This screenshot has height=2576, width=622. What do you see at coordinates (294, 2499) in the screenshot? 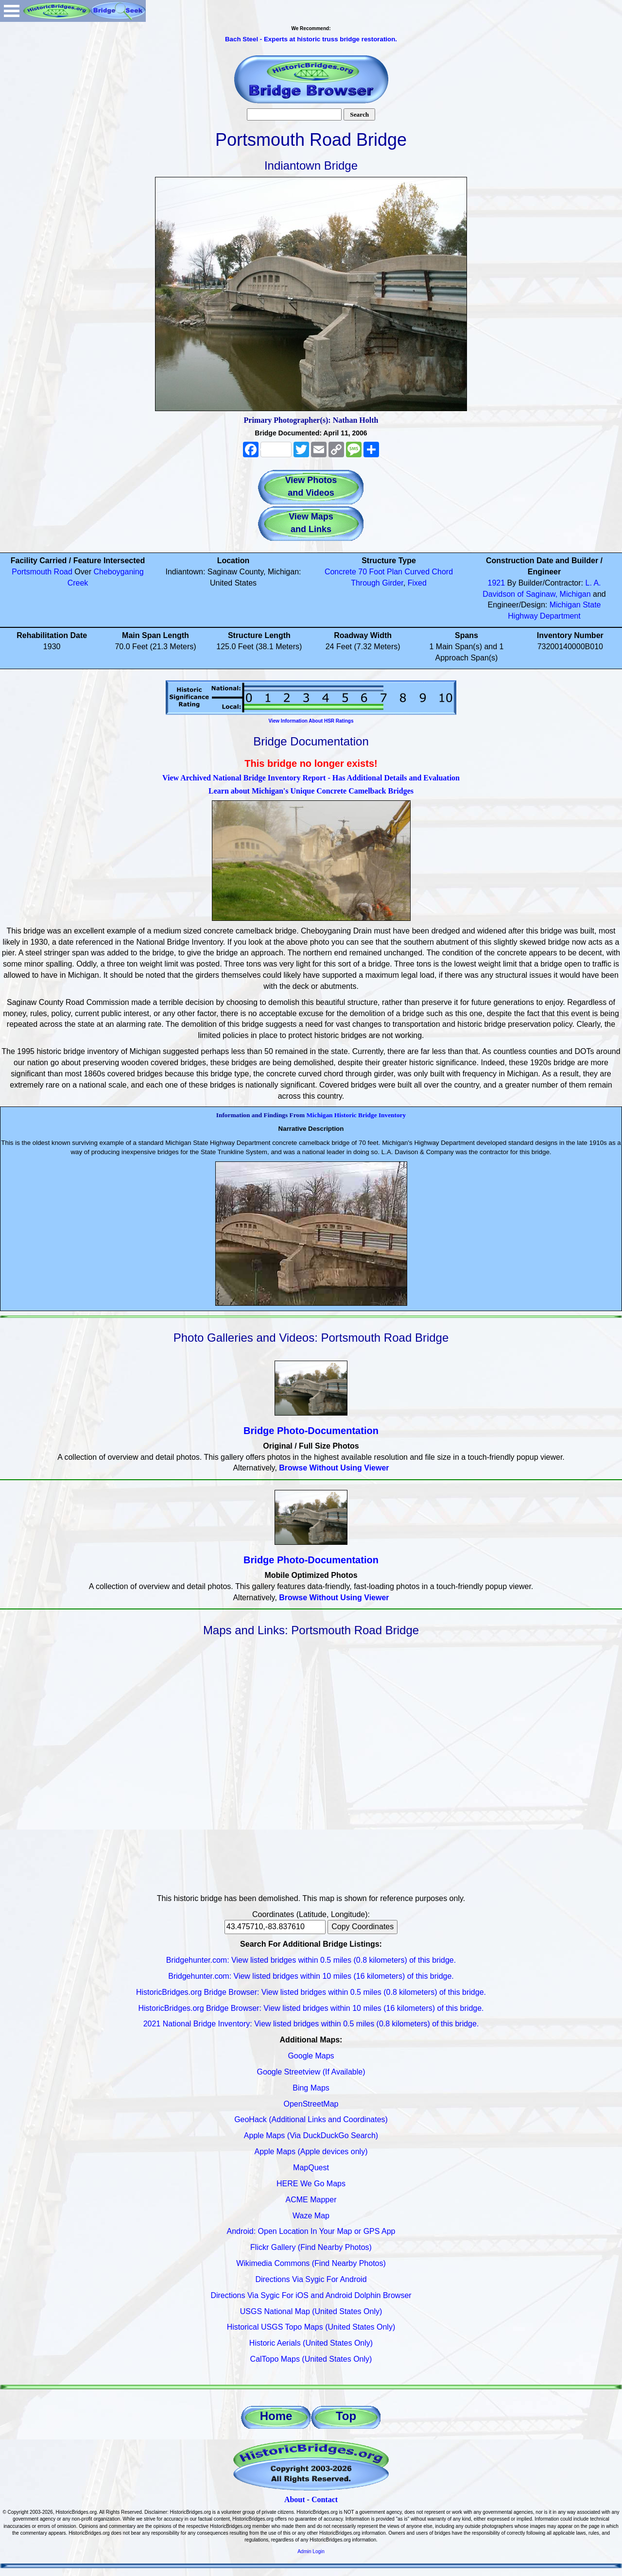
I see `About` at bounding box center [294, 2499].